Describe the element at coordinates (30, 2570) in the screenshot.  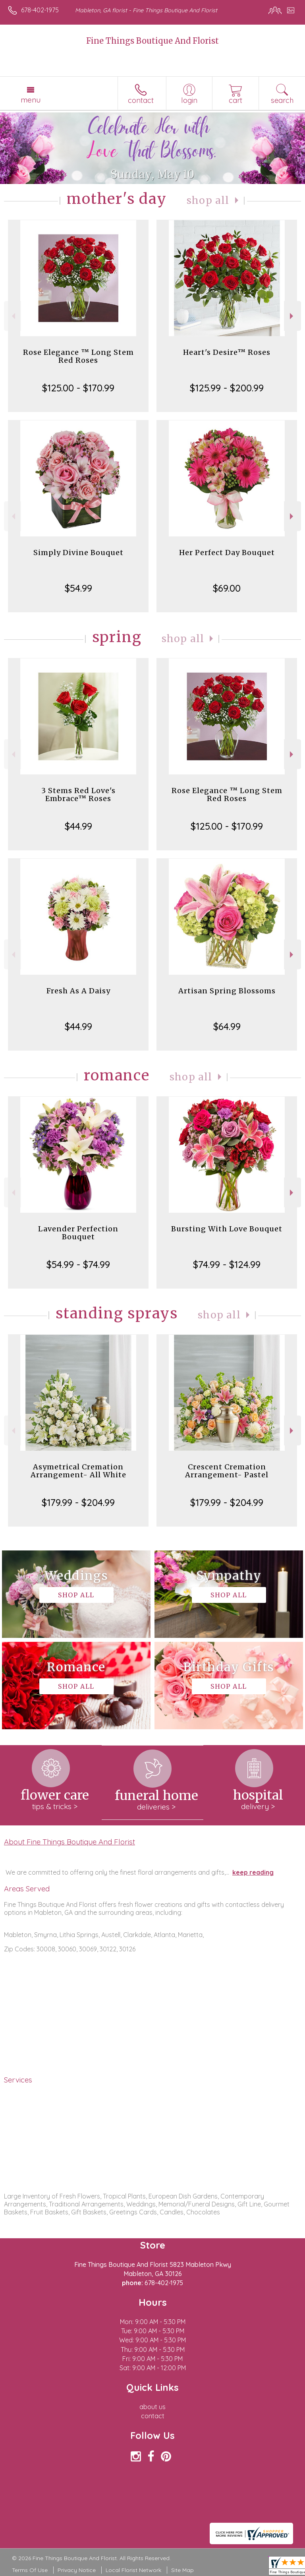
I see `Terms Of Use` at that location.